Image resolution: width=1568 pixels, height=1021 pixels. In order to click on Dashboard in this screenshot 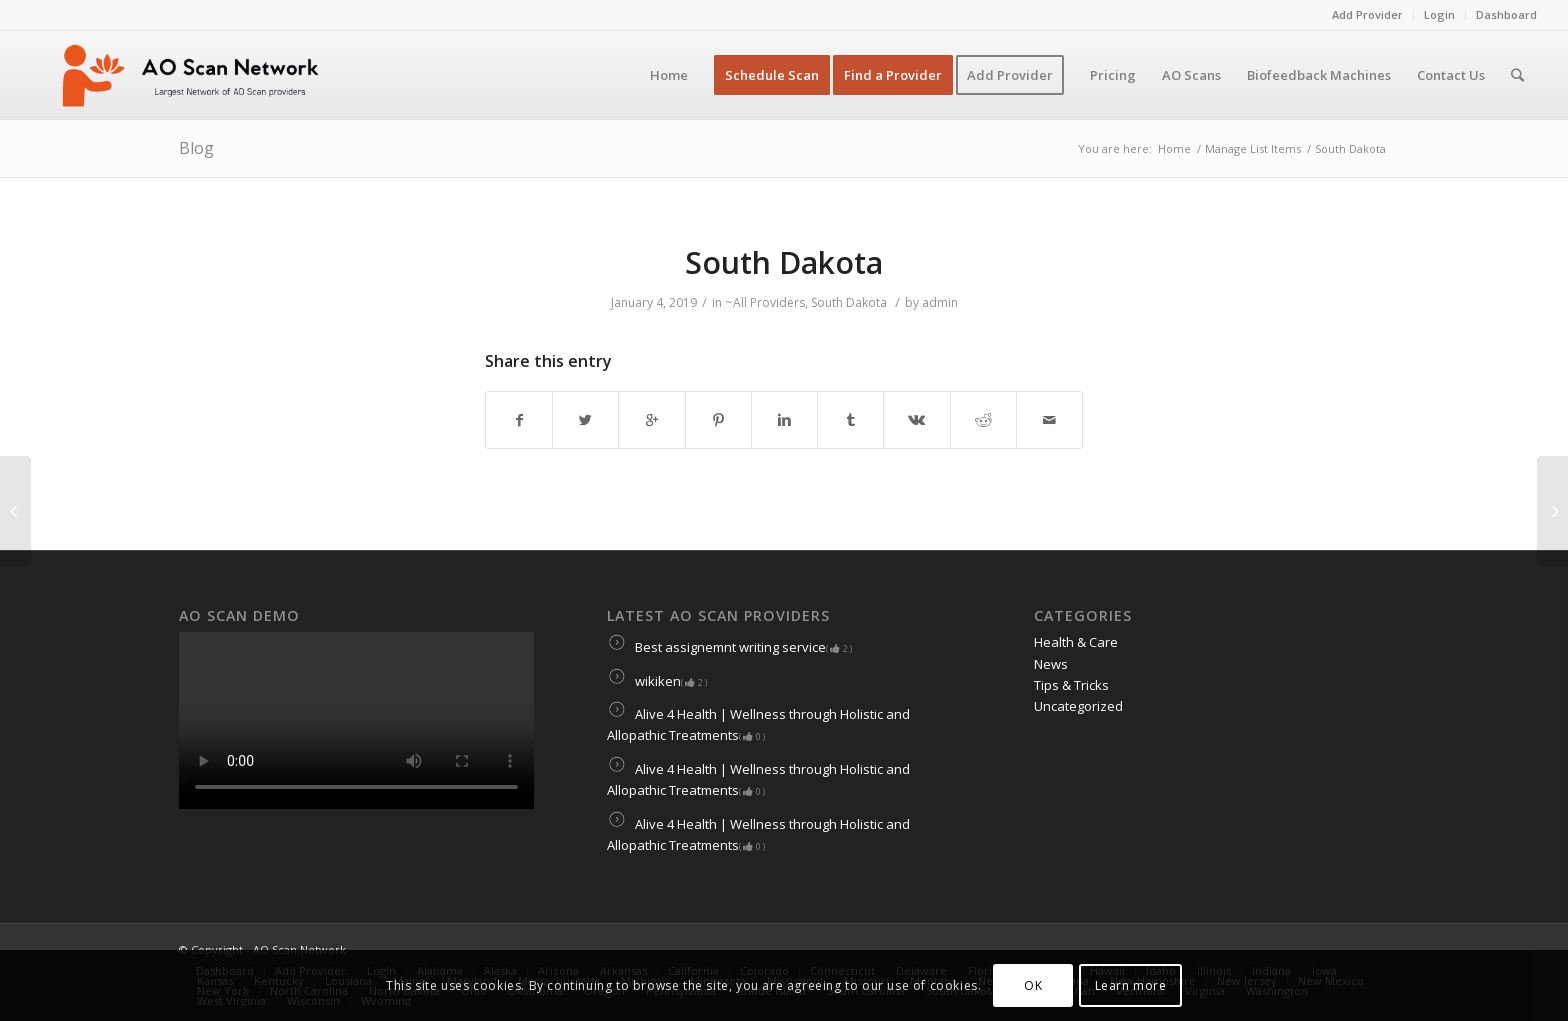, I will do `click(1506, 14)`.